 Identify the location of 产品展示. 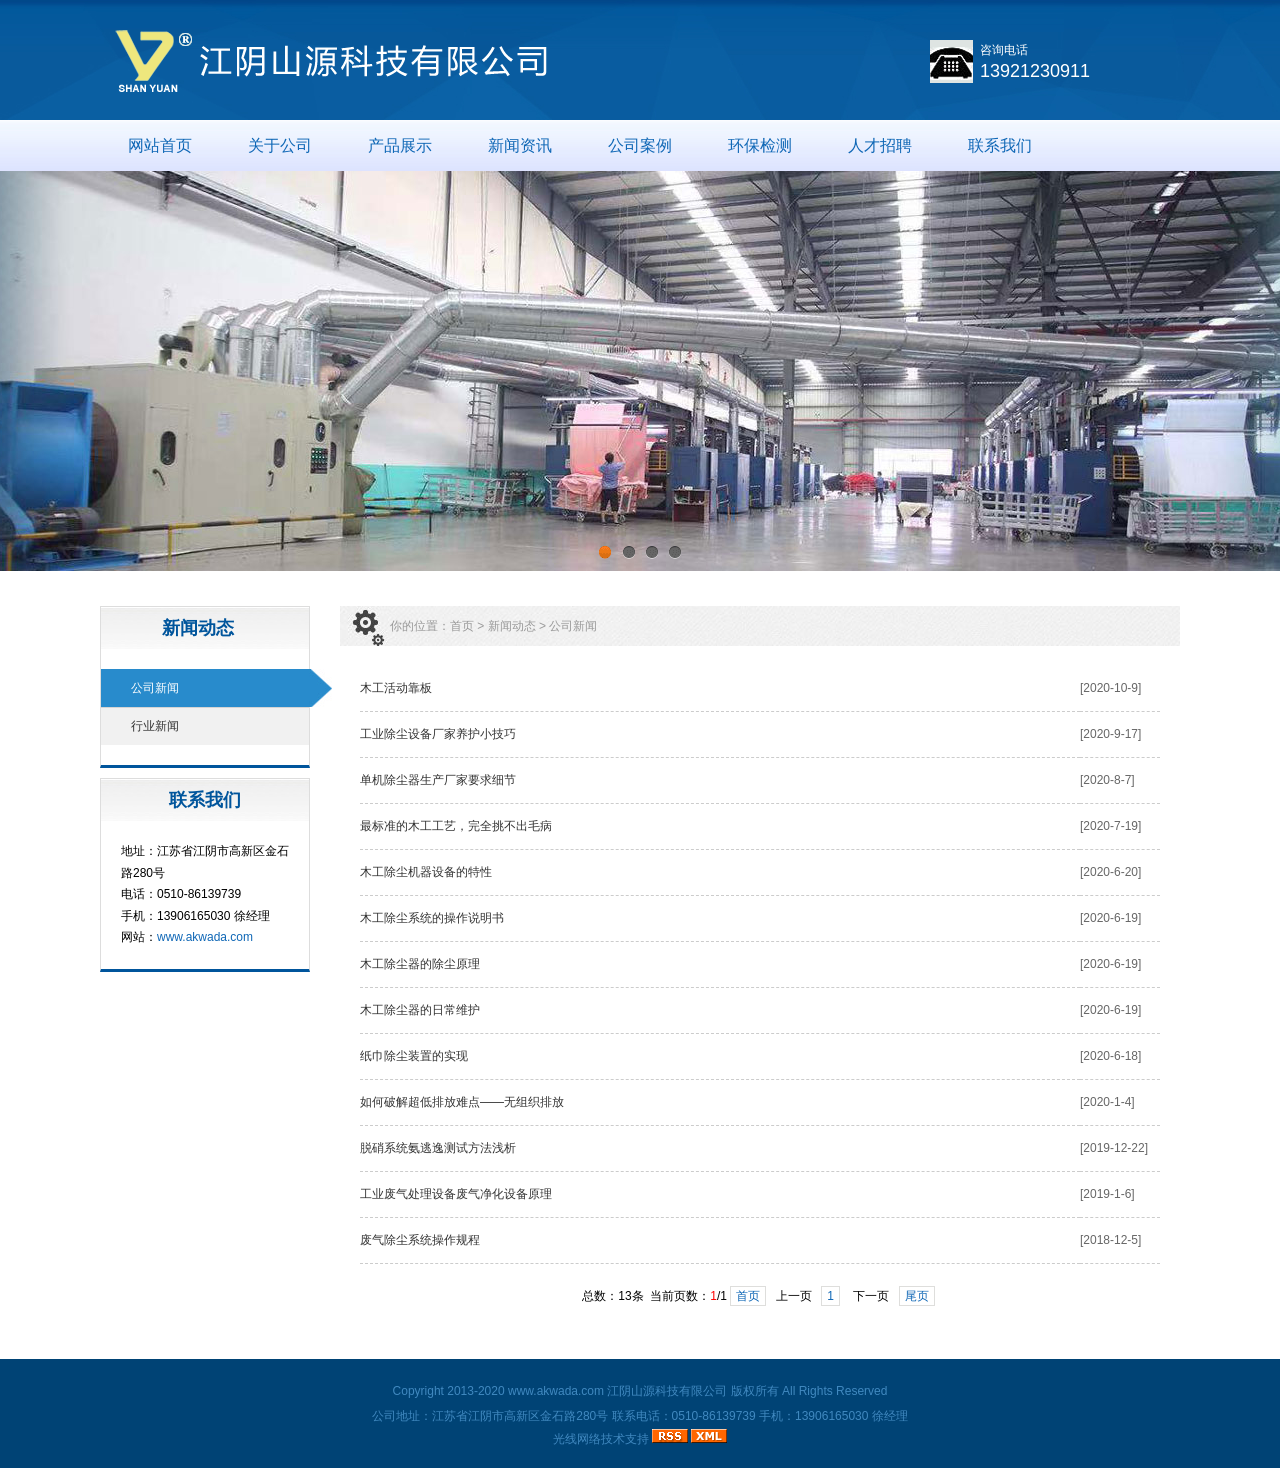
(400, 145).